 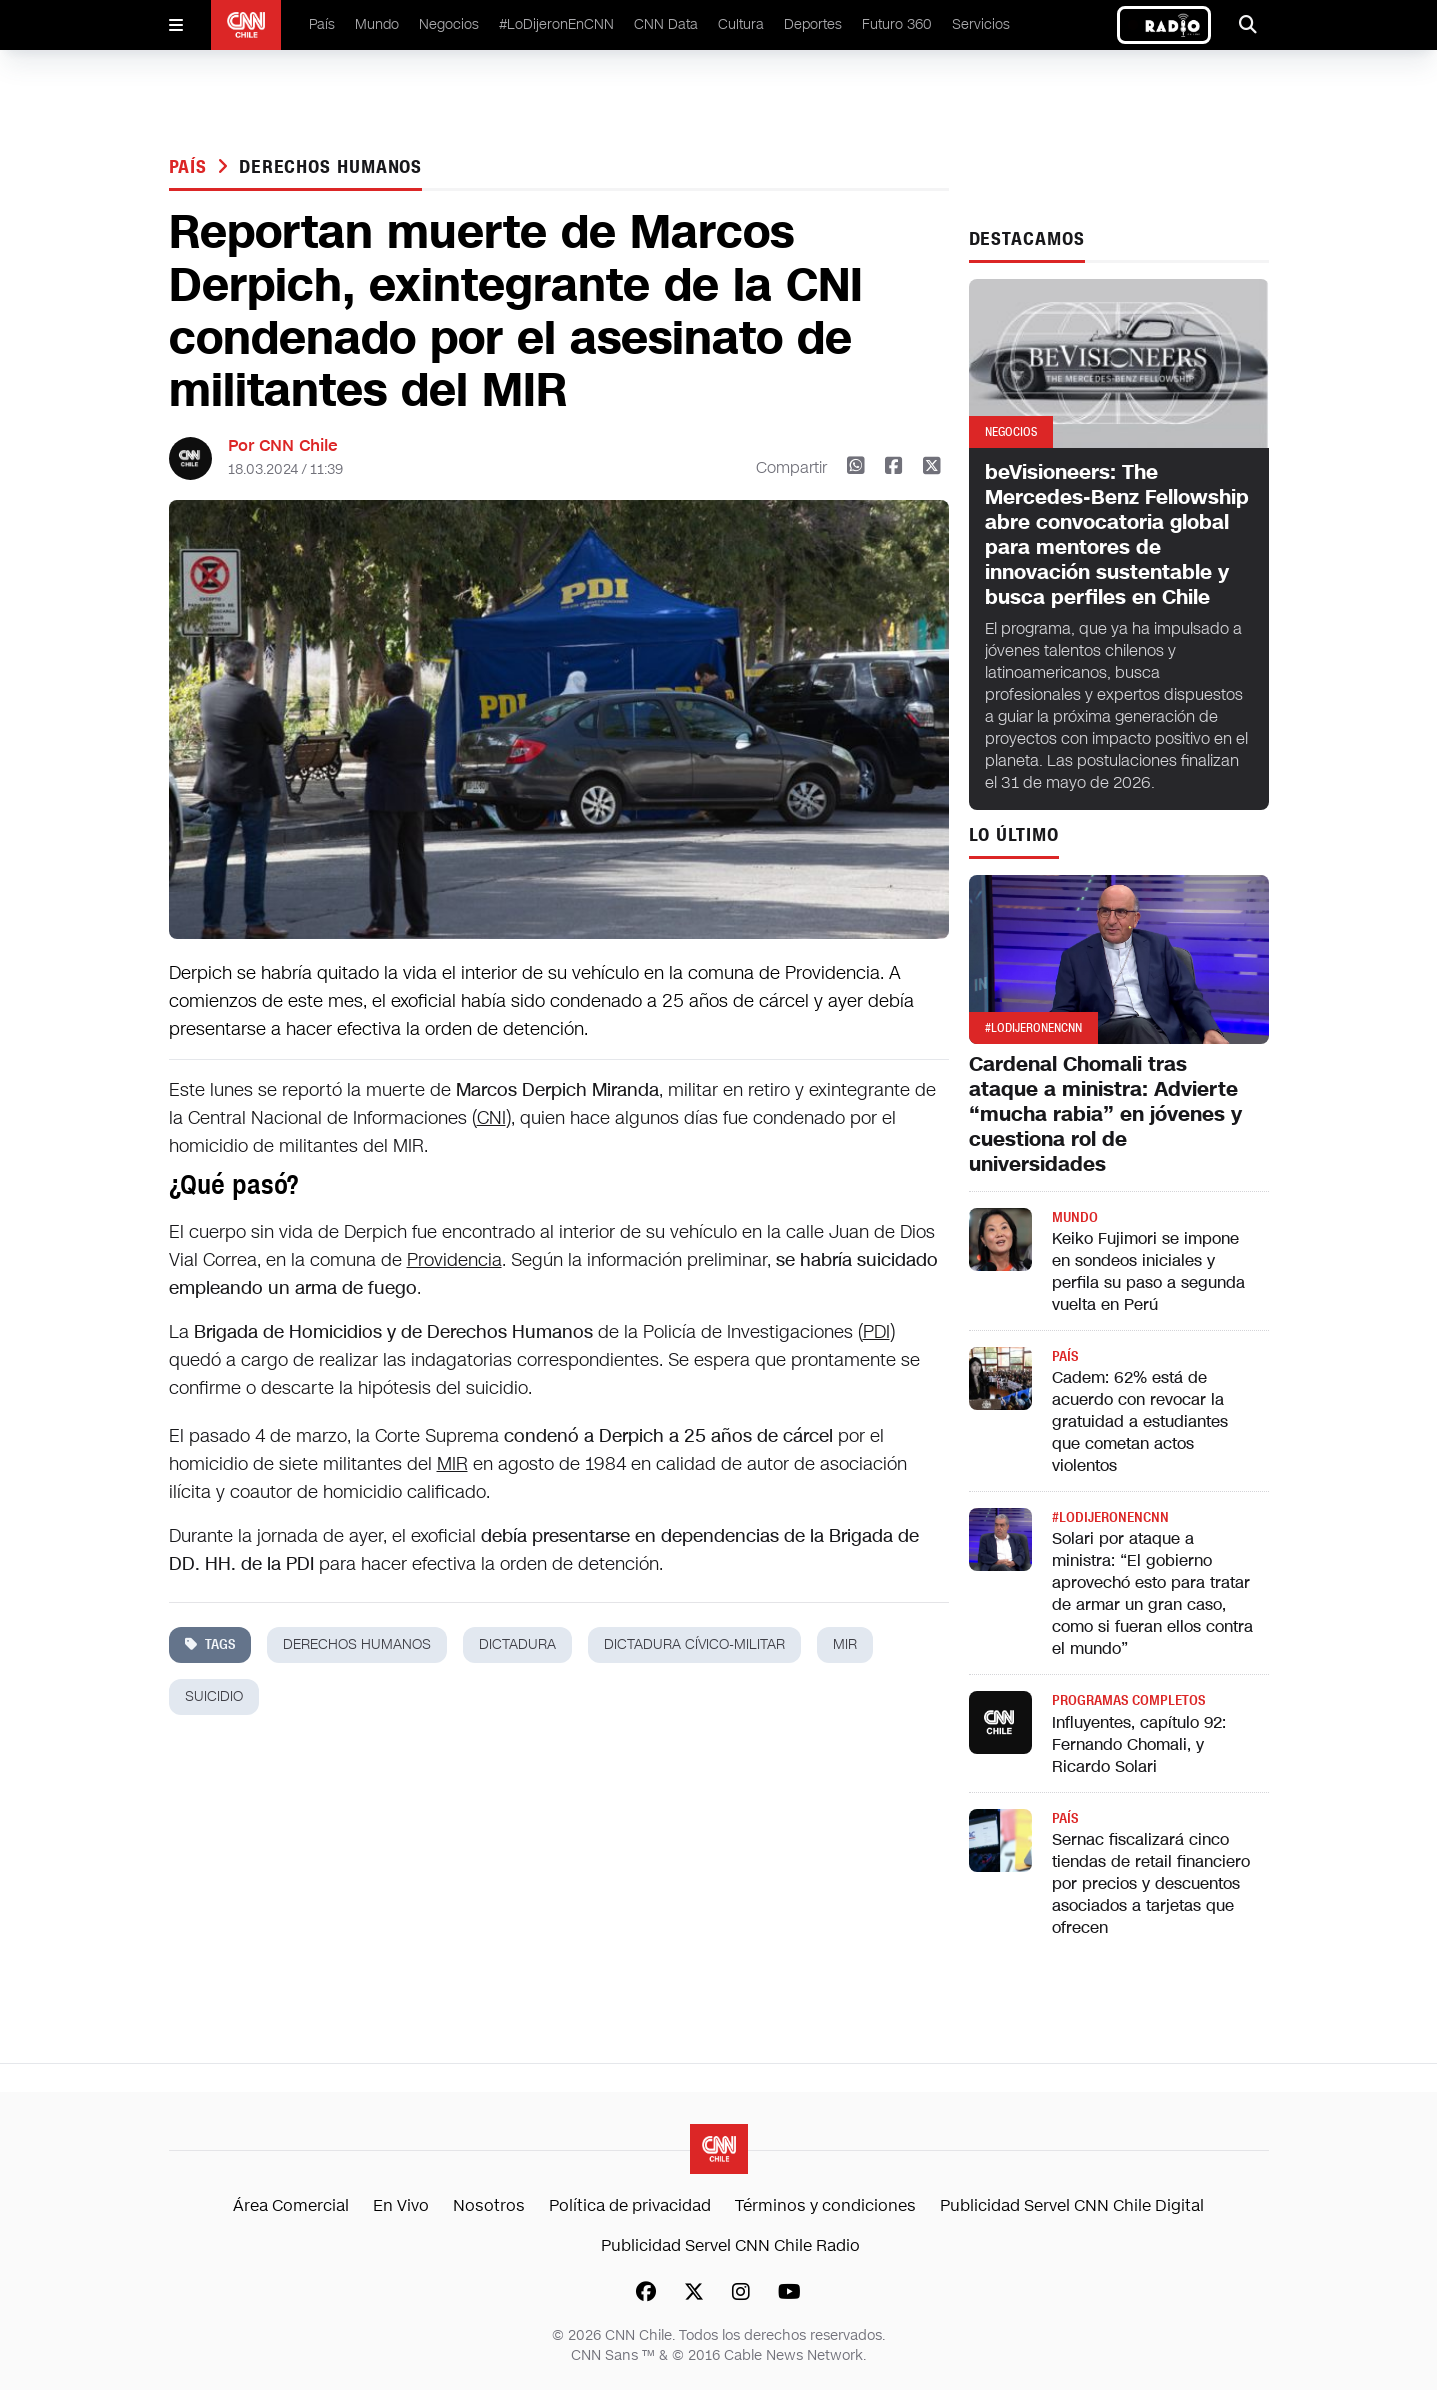 What do you see at coordinates (694, 1644) in the screenshot?
I see `dictadura cívico-militar` at bounding box center [694, 1644].